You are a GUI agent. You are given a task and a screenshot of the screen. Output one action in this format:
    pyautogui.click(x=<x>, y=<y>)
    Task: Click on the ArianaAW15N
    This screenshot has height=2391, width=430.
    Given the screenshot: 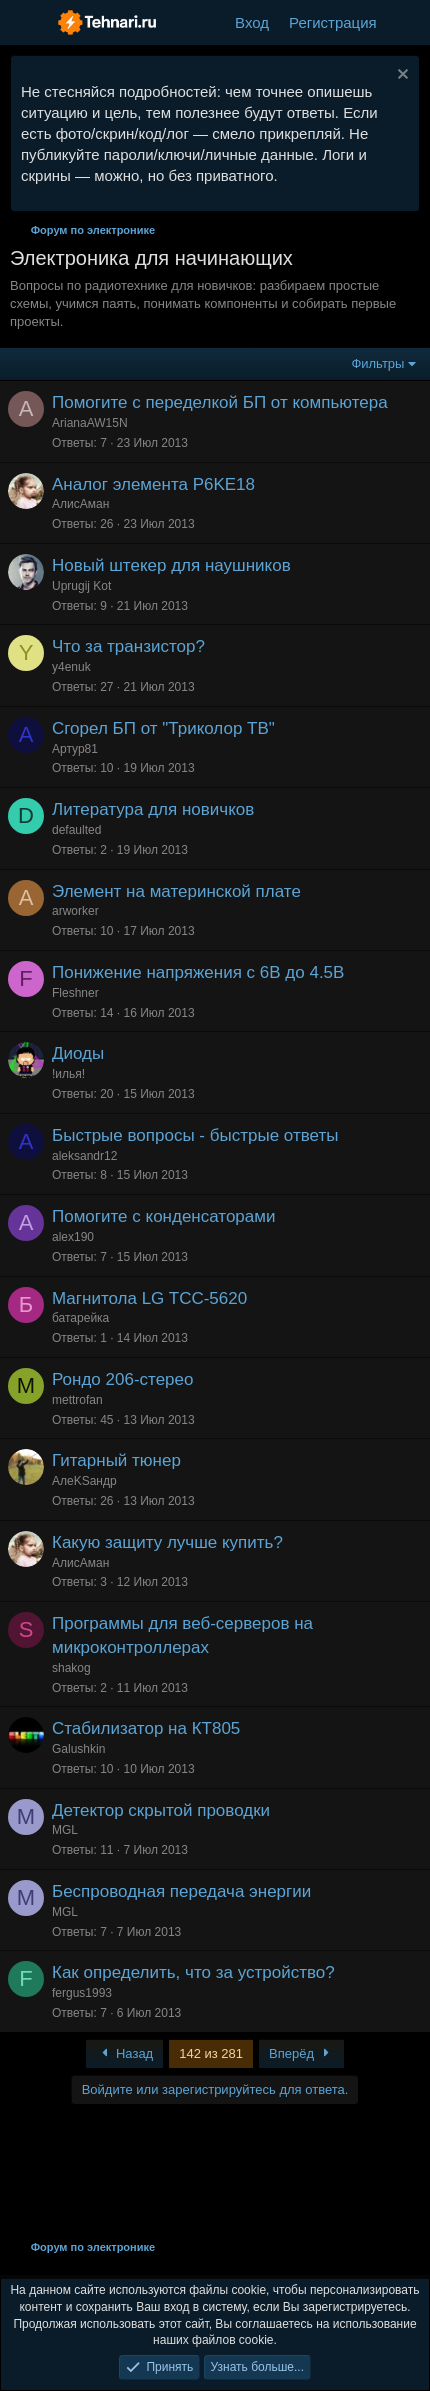 What is the action you would take?
    pyautogui.click(x=90, y=423)
    